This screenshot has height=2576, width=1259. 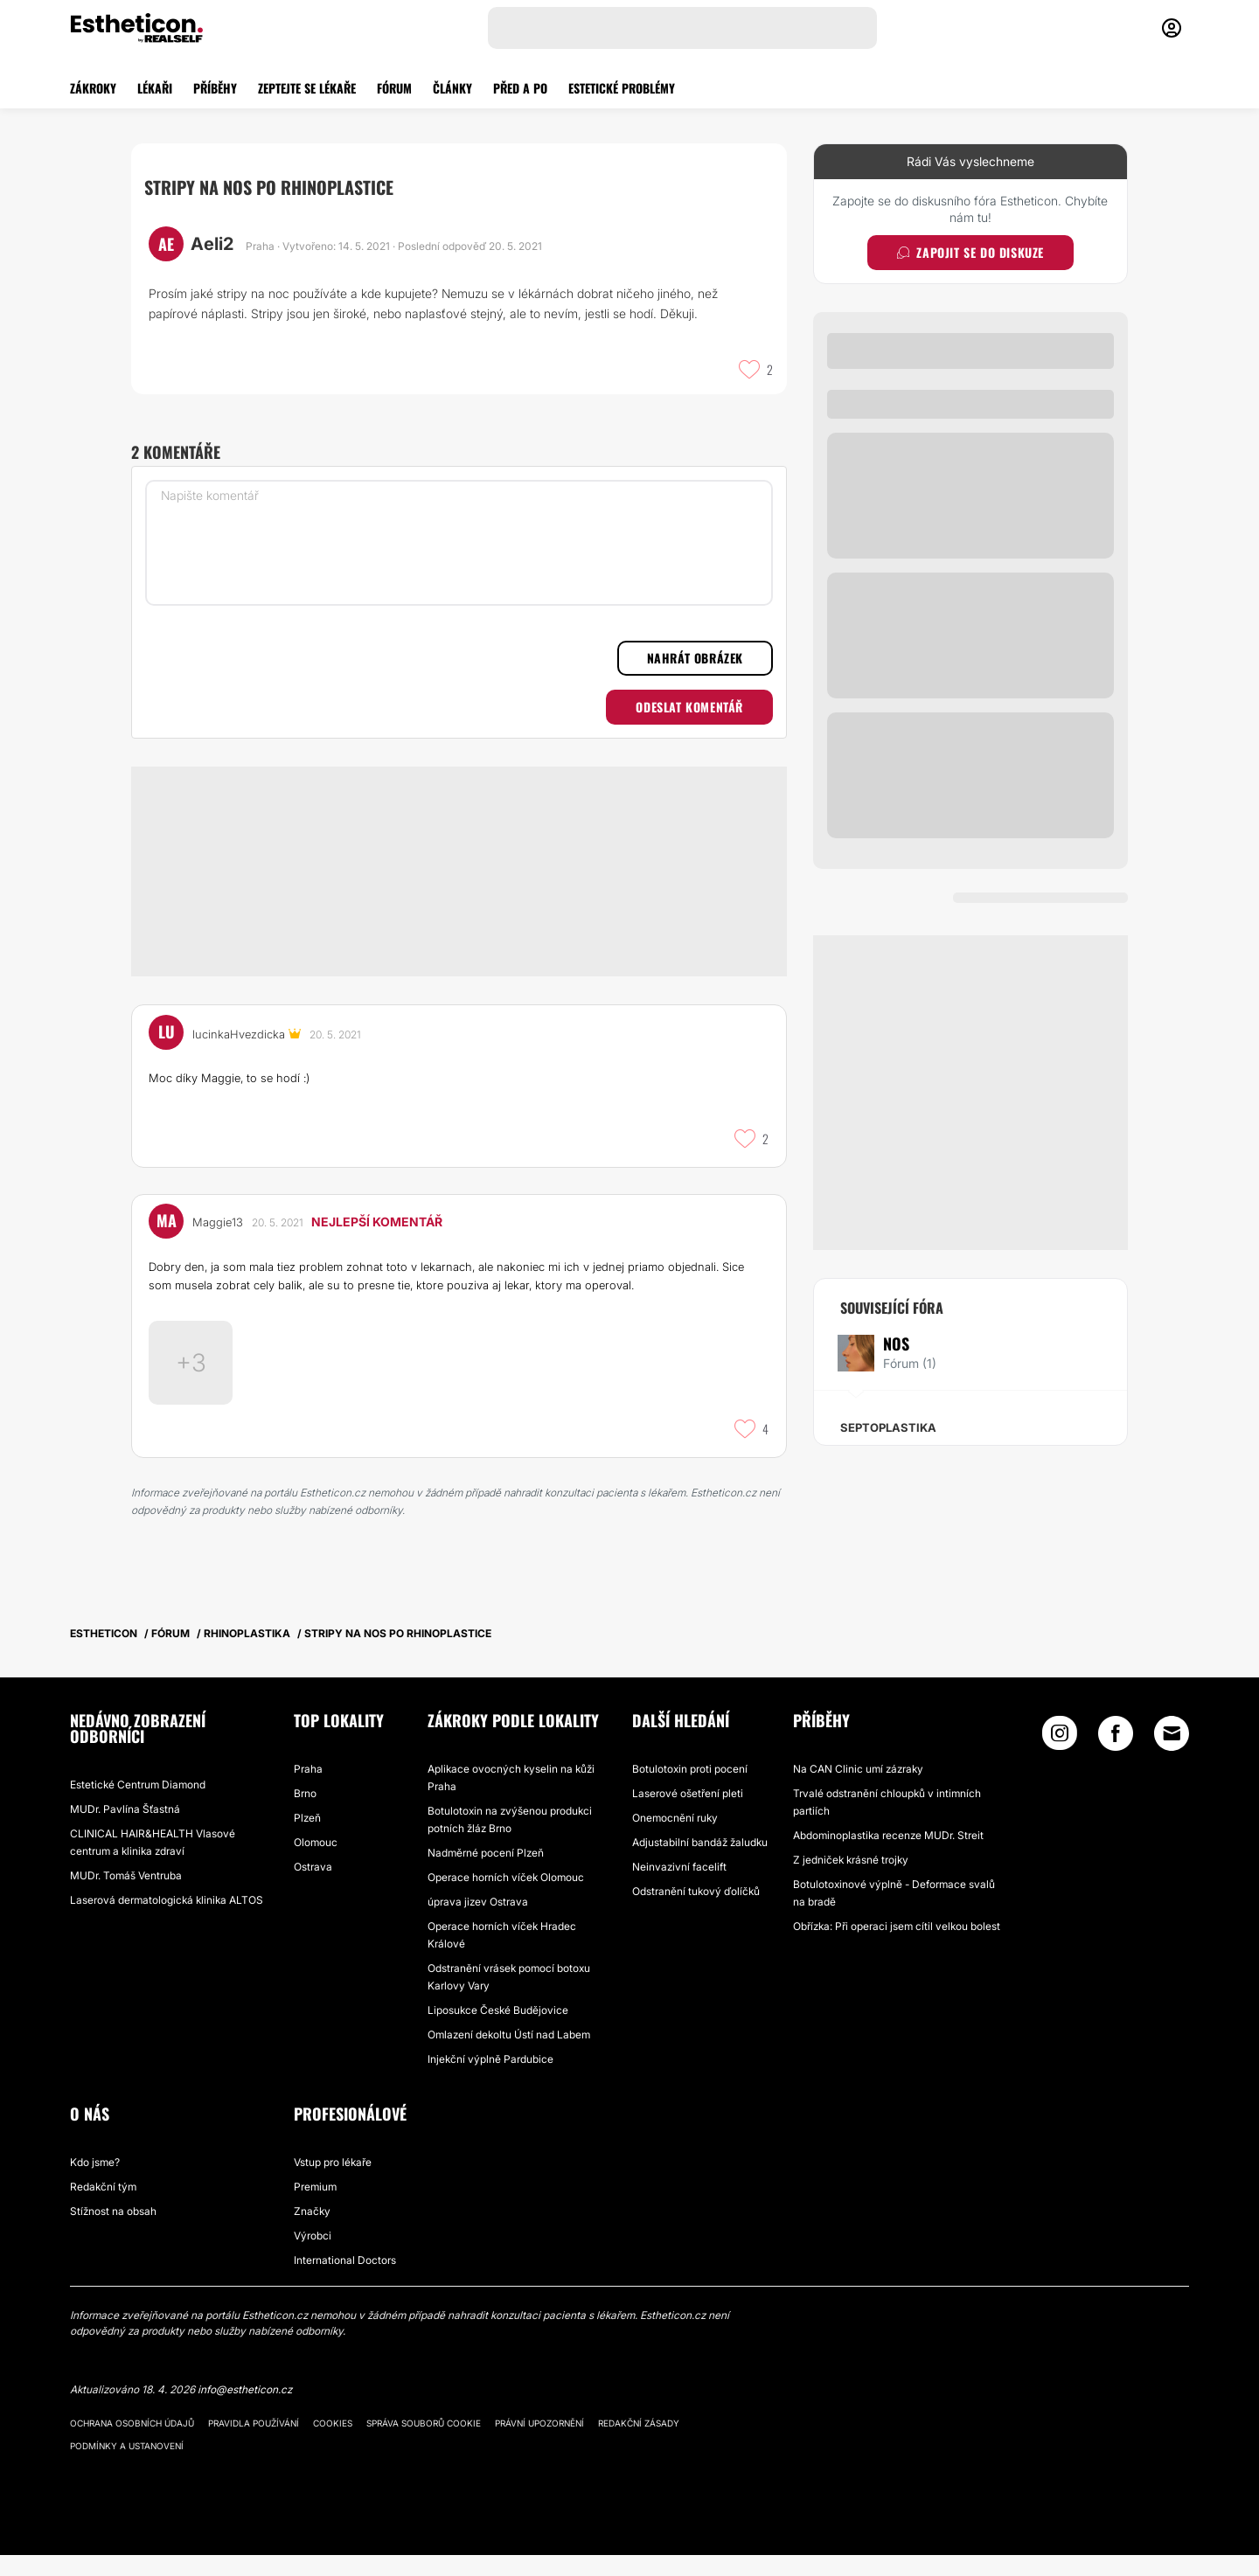 What do you see at coordinates (690, 1789) in the screenshot?
I see `Botulotoxin proti pocení` at bounding box center [690, 1789].